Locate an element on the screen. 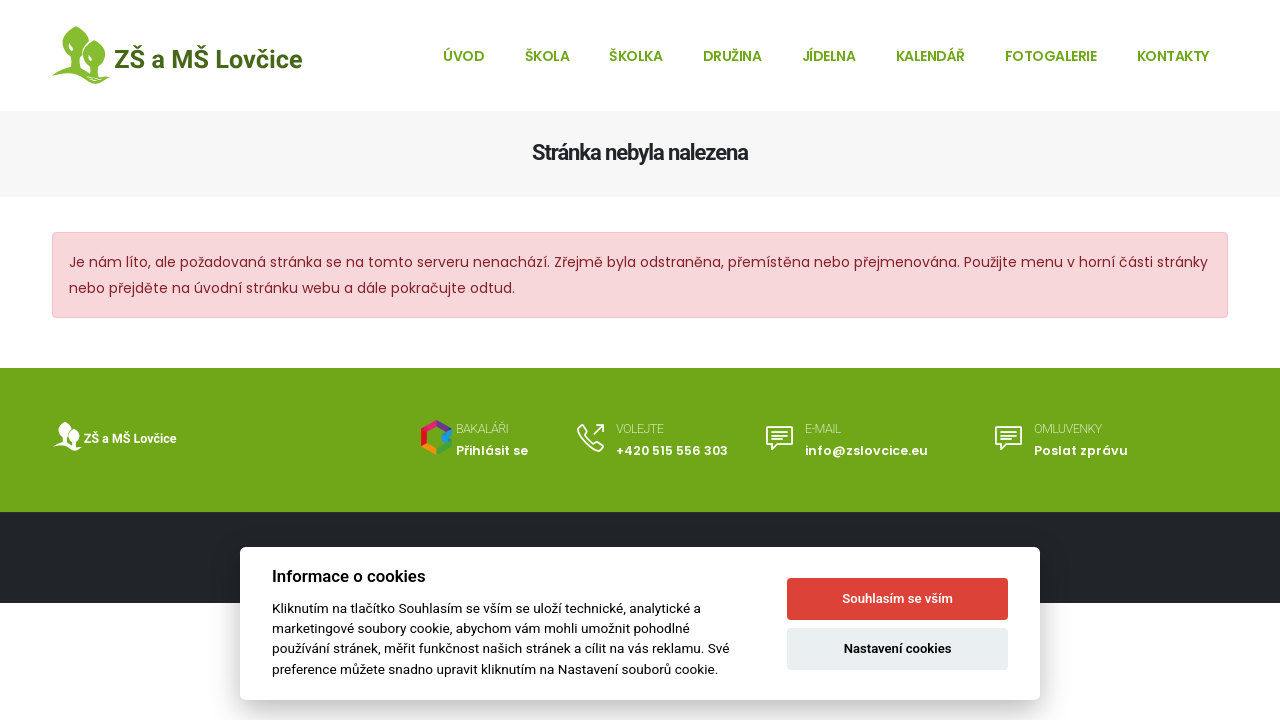  Přihlásit se is located at coordinates (492, 450).